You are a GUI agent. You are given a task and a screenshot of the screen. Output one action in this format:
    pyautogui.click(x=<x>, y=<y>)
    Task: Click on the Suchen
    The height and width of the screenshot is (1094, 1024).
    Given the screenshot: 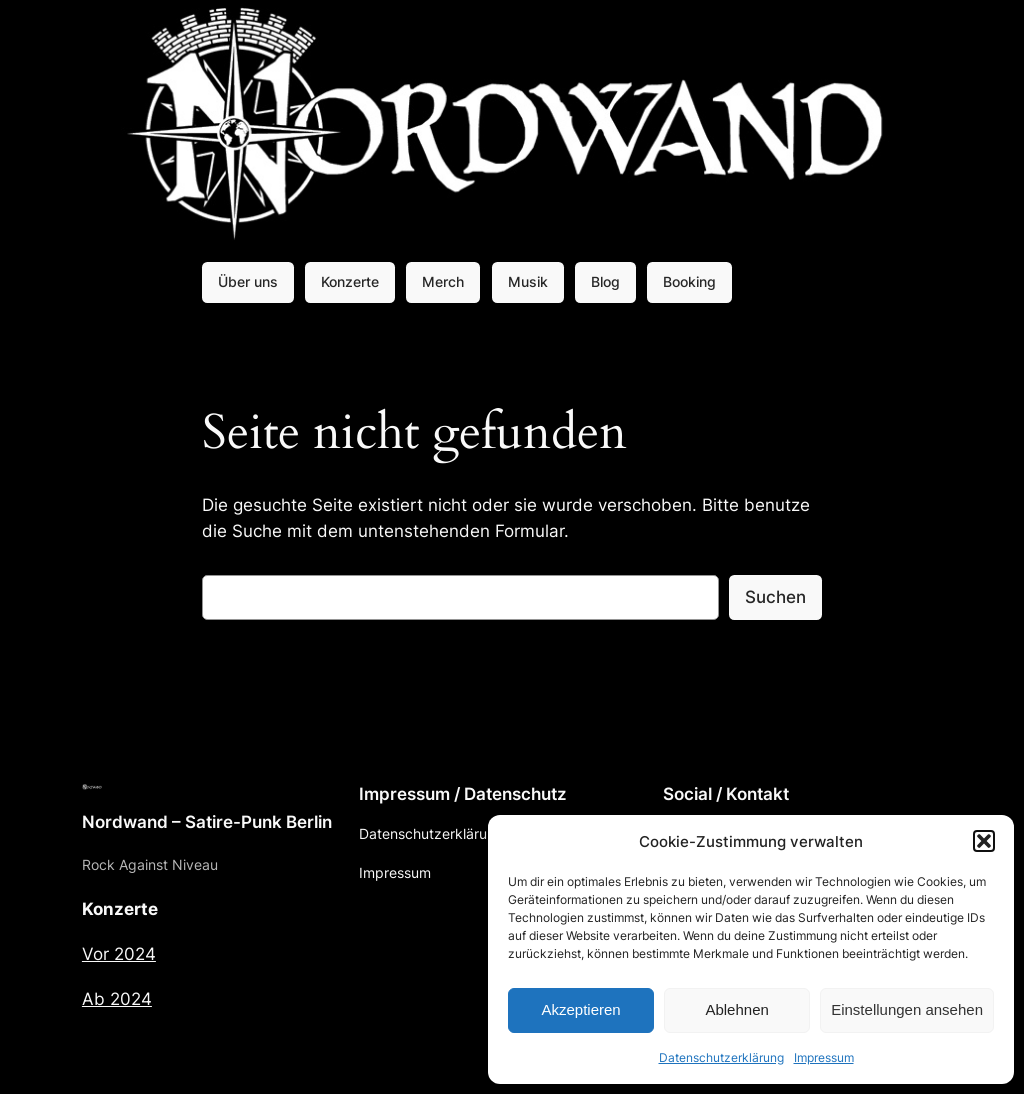 What is the action you would take?
    pyautogui.click(x=775, y=597)
    